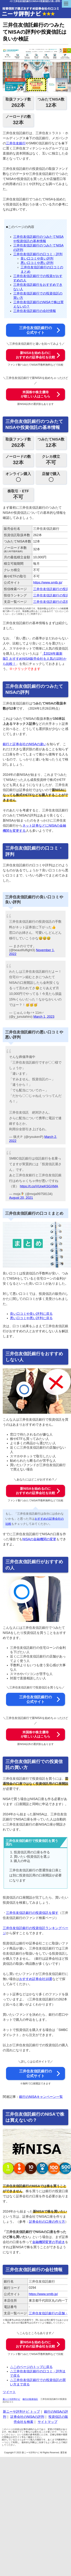 This screenshot has height=2576, width=71. I want to click on NISAの金融機関の変更, so click(39, 1539).